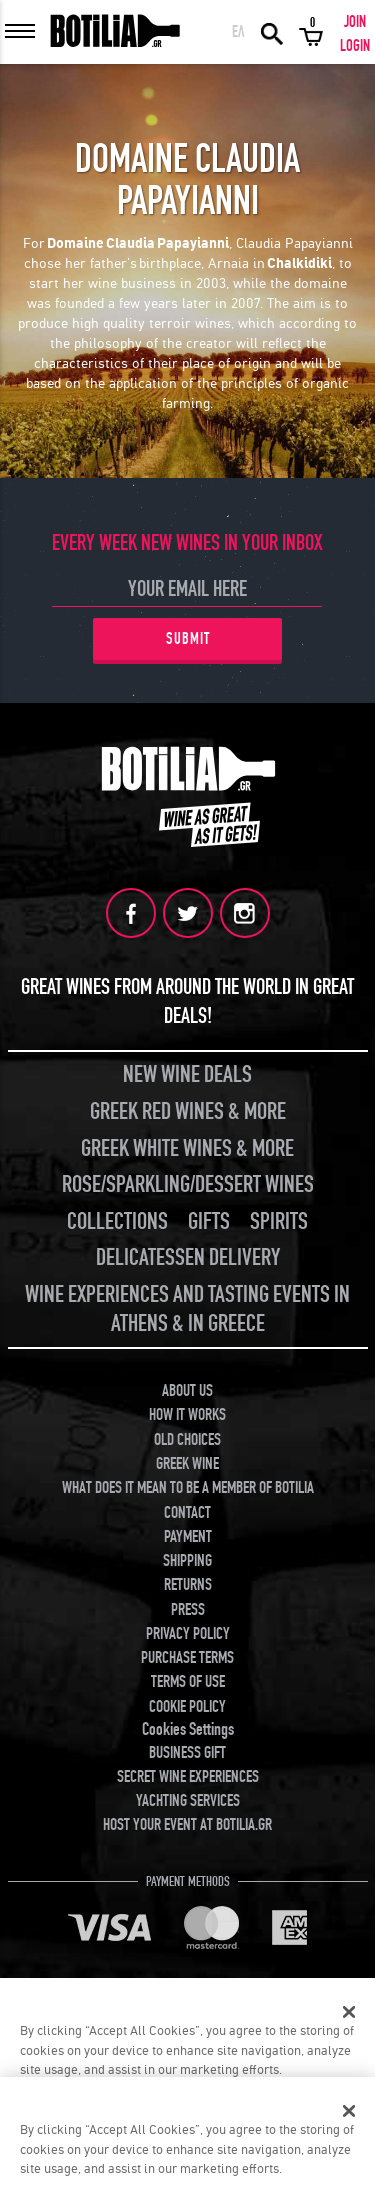  I want to click on TERMS OF USE, so click(188, 1682).